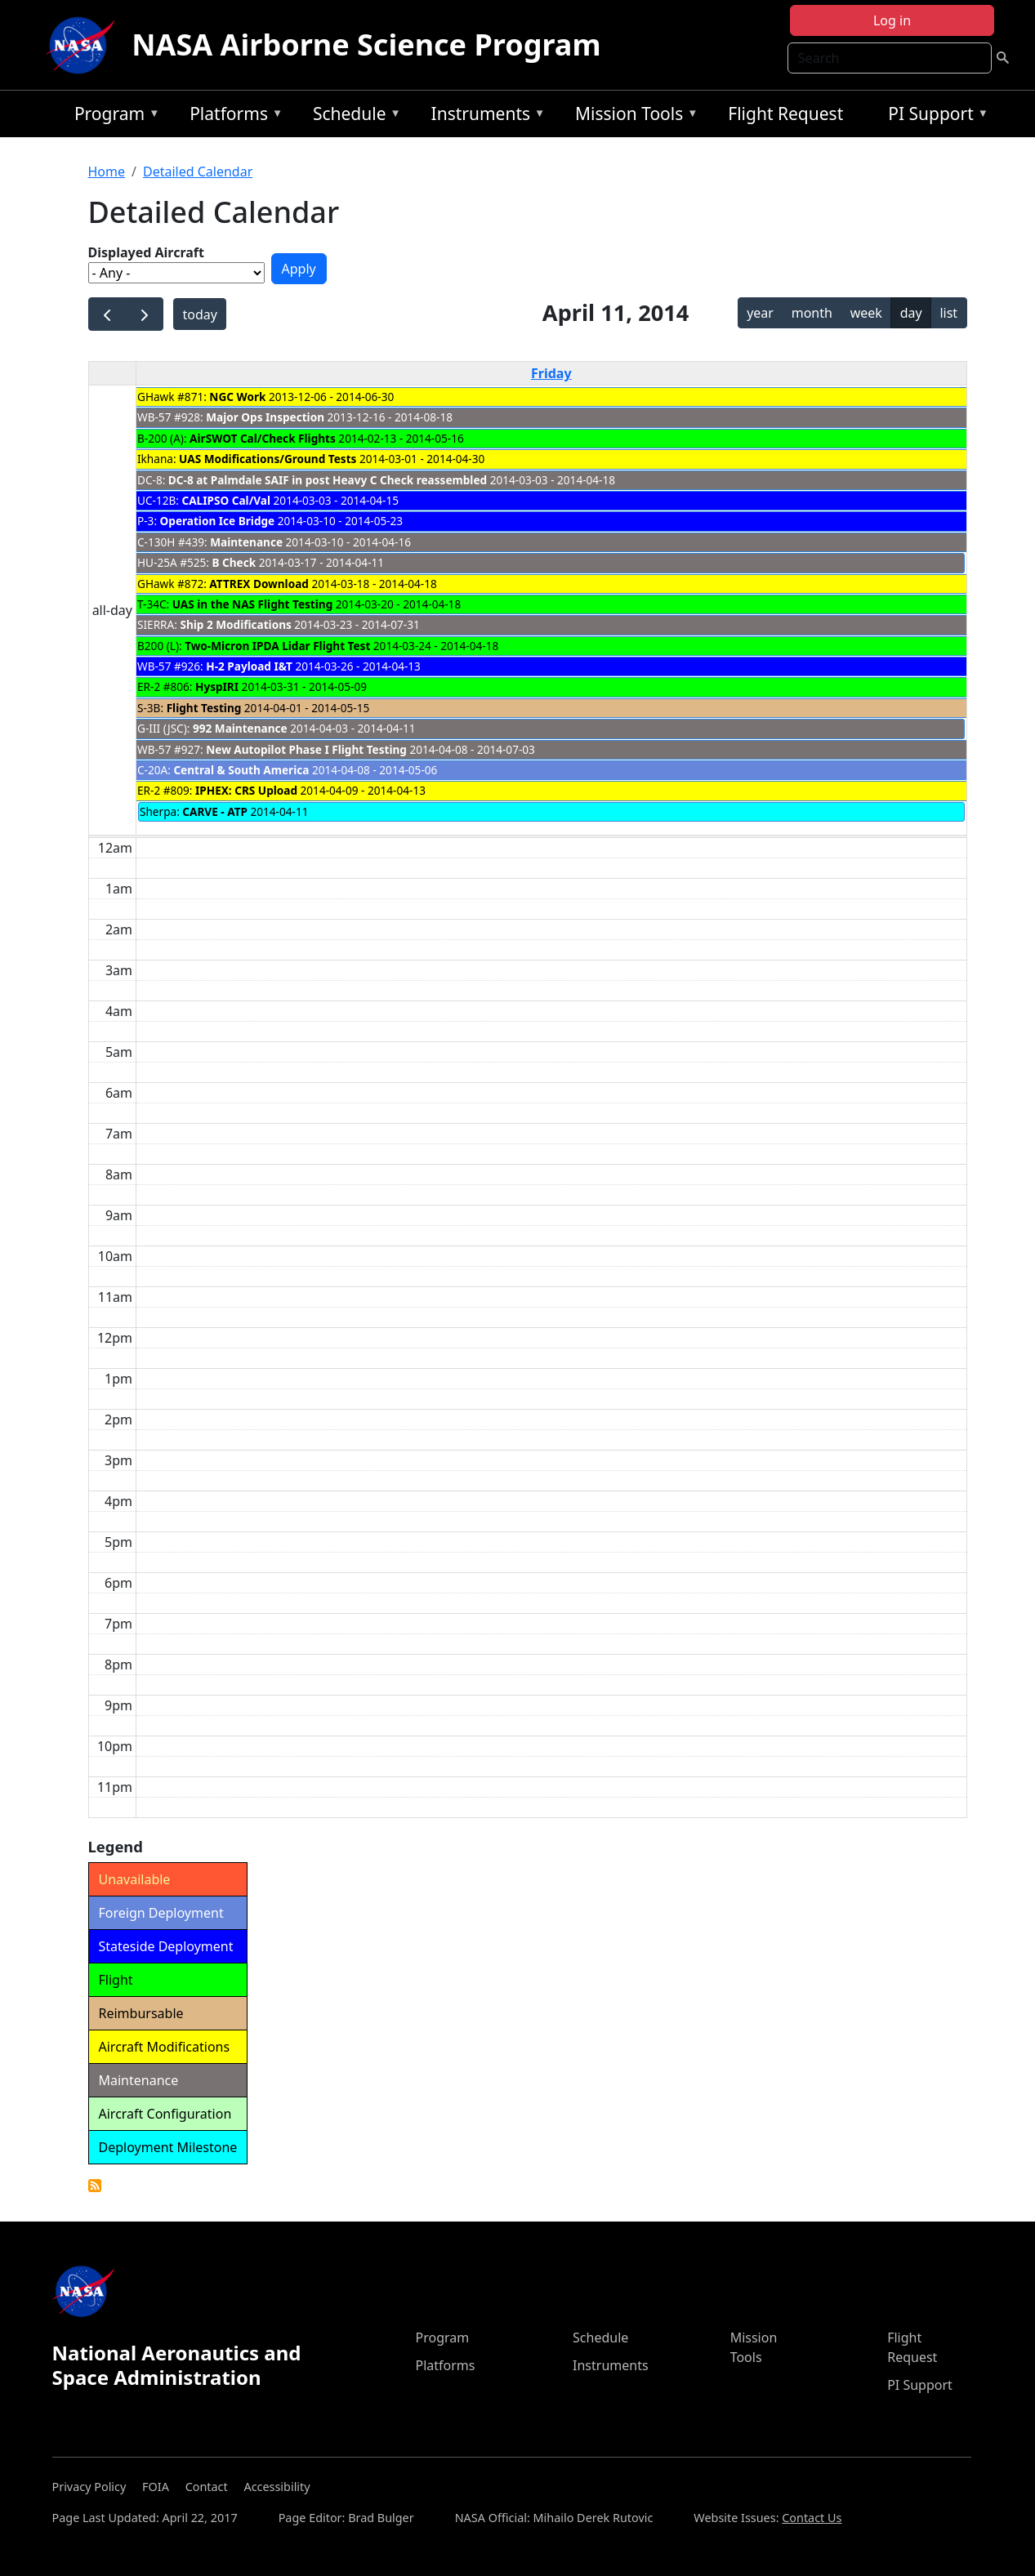 The image size is (1035, 2576). I want to click on Flight Testing, so click(204, 707).